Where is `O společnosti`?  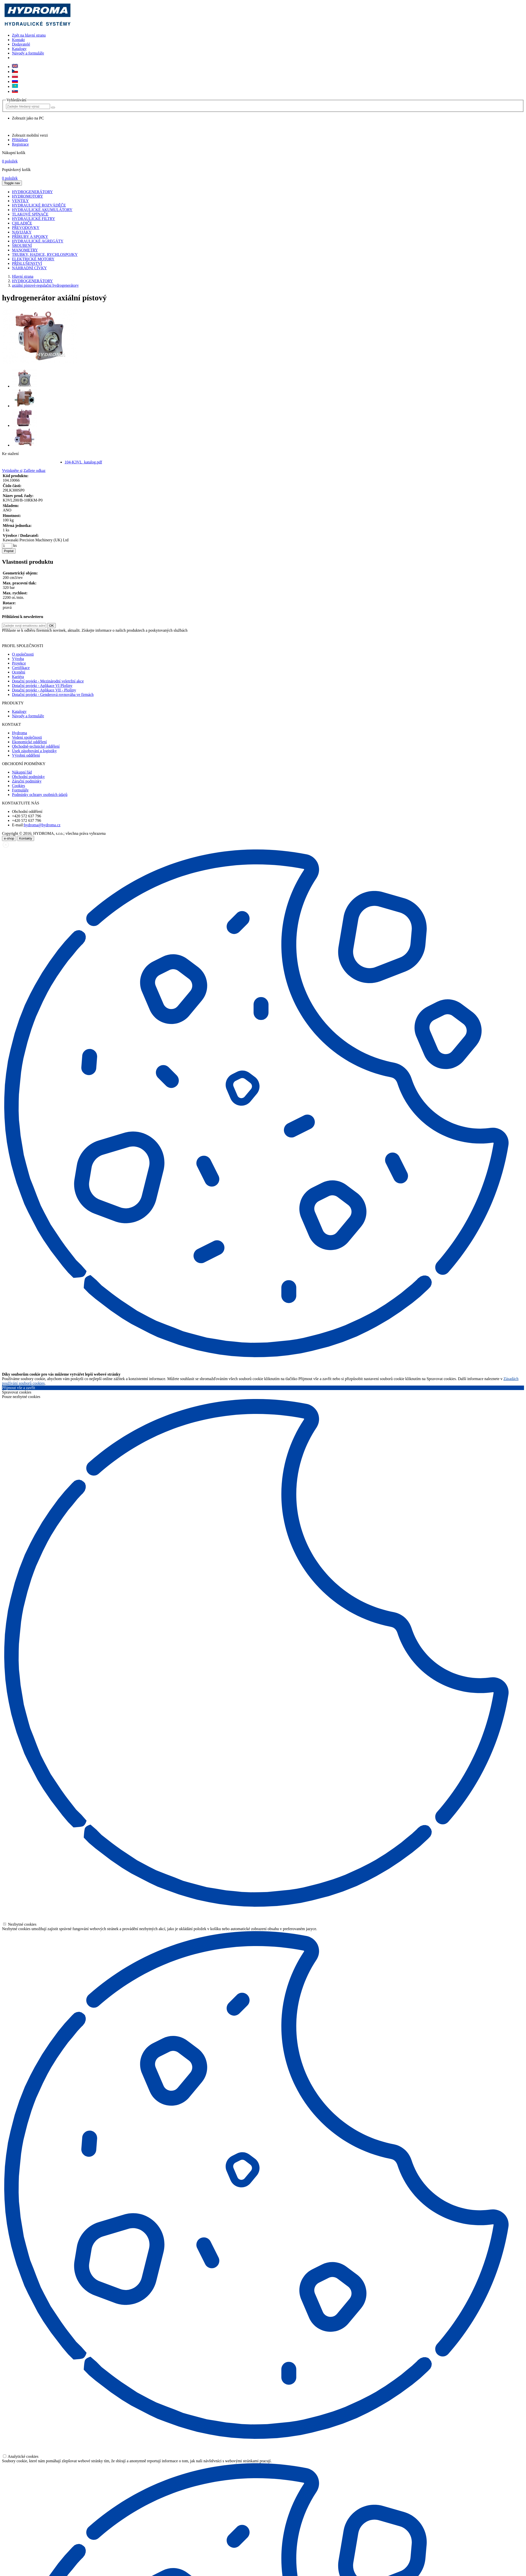 O společnosti is located at coordinates (23, 654).